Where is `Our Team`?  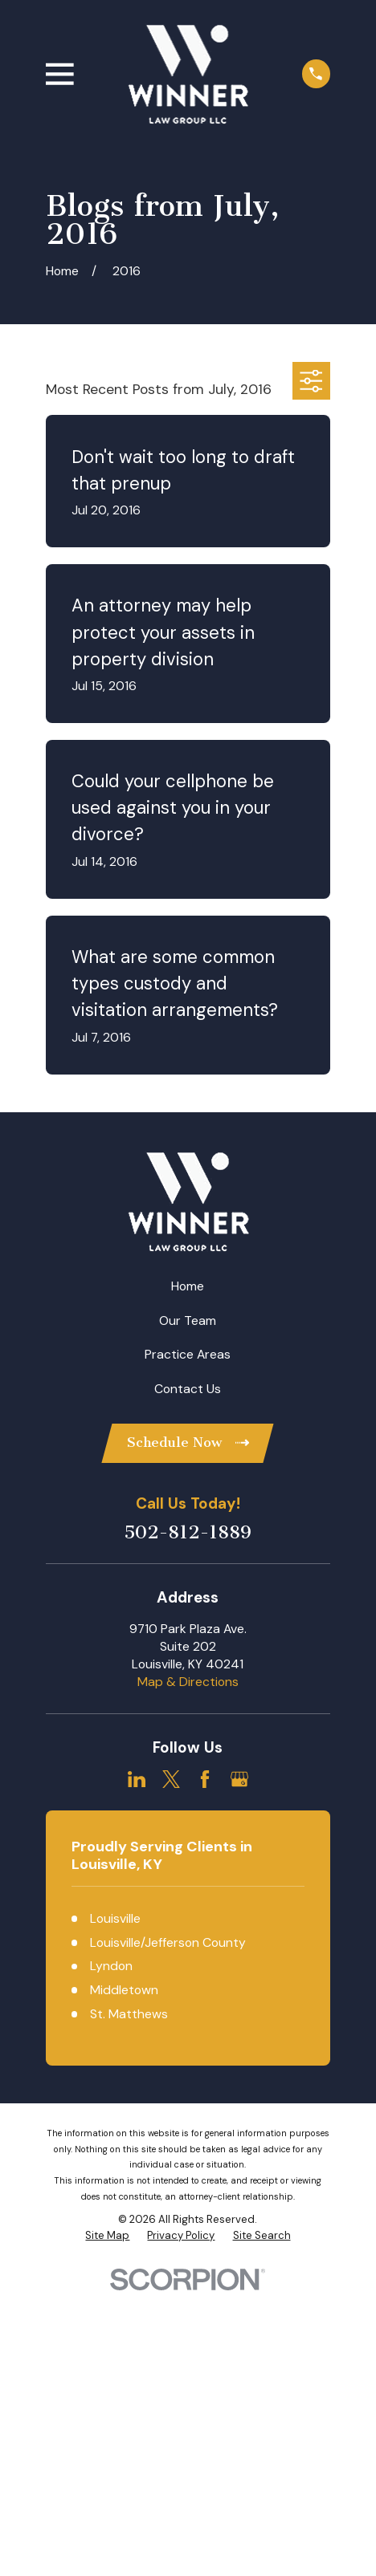 Our Team is located at coordinates (187, 1320).